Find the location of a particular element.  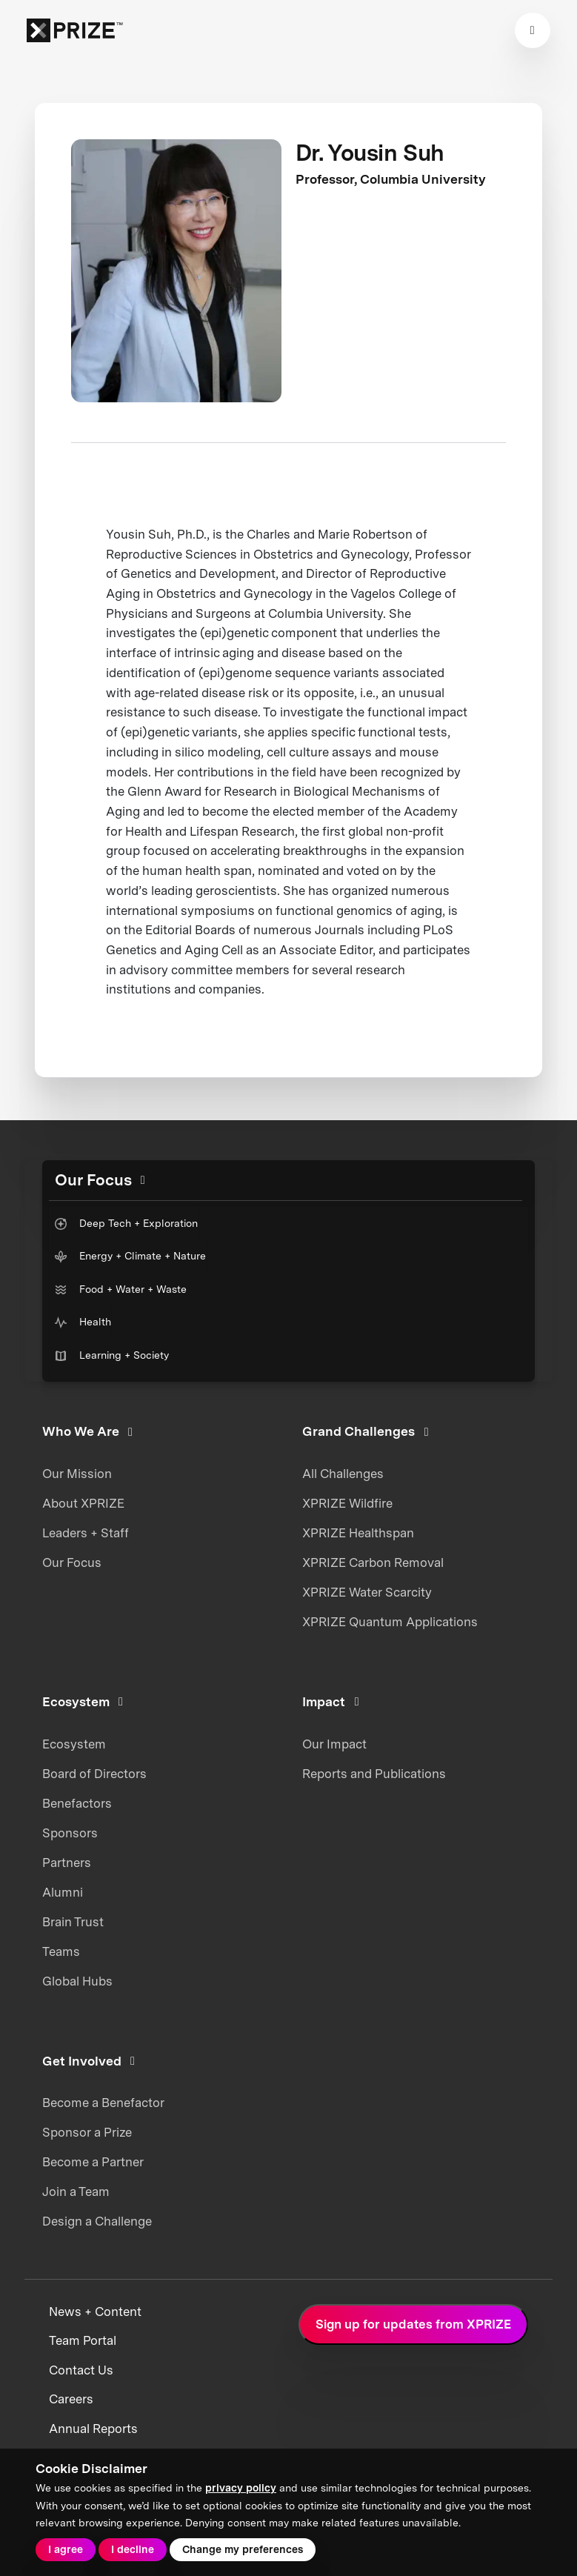

Careers is located at coordinates (71, 2399).